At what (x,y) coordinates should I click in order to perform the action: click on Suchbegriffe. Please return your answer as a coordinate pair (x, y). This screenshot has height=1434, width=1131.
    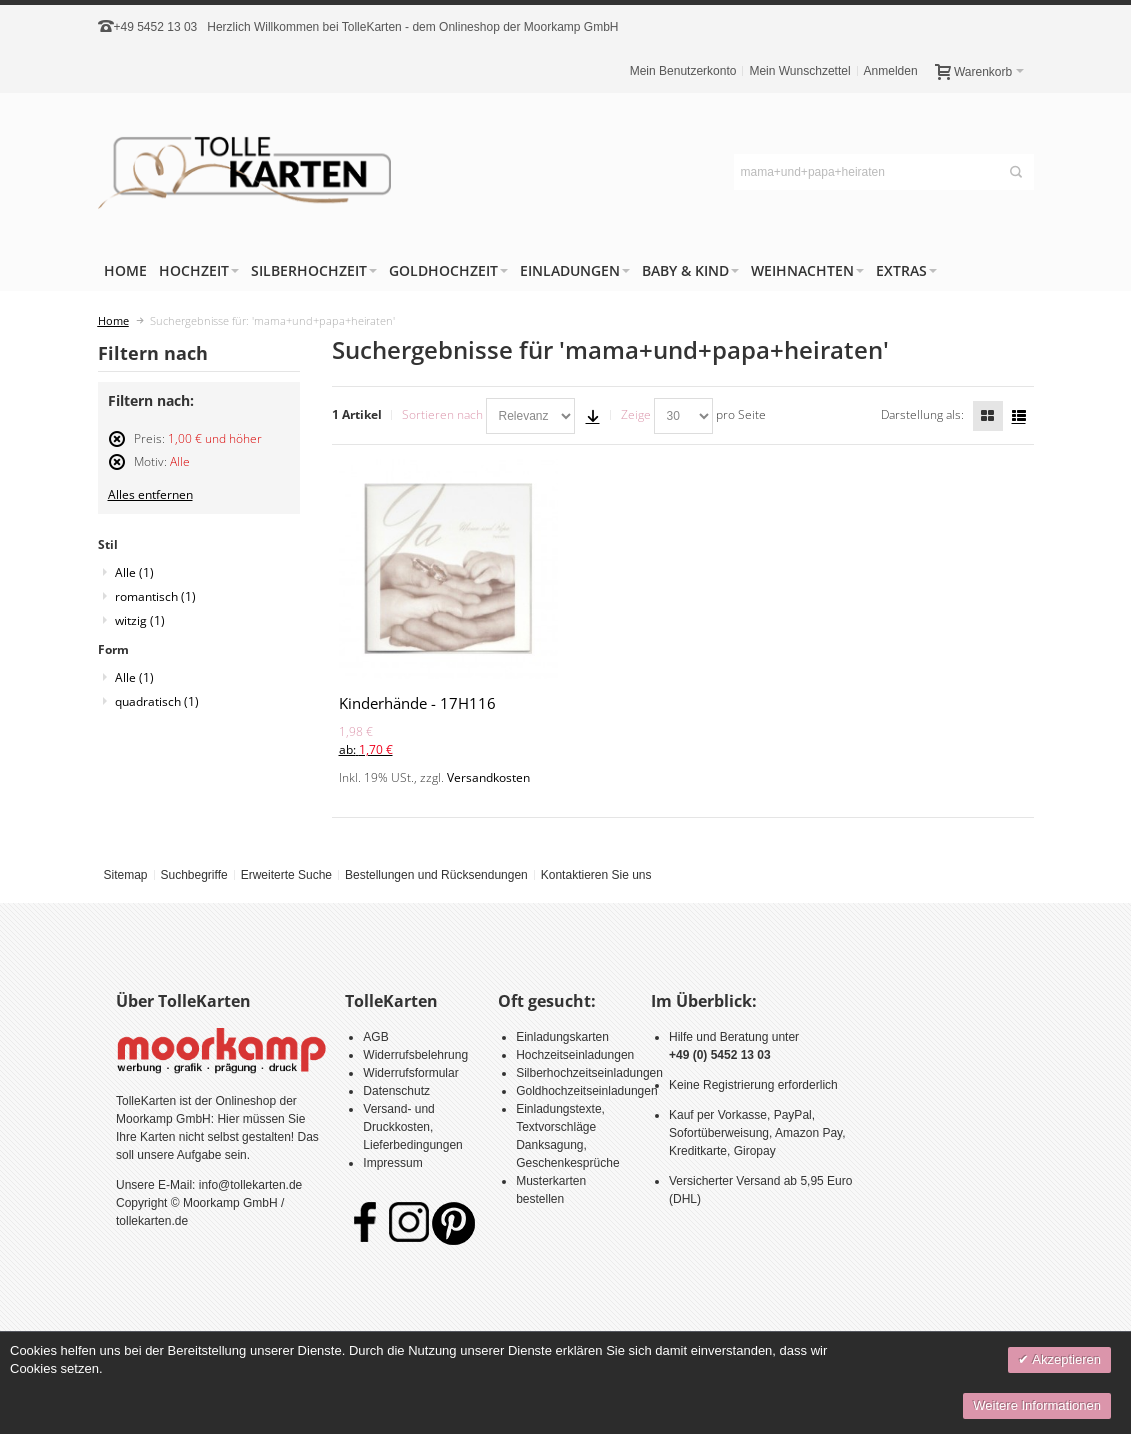
    Looking at the image, I should click on (193, 875).